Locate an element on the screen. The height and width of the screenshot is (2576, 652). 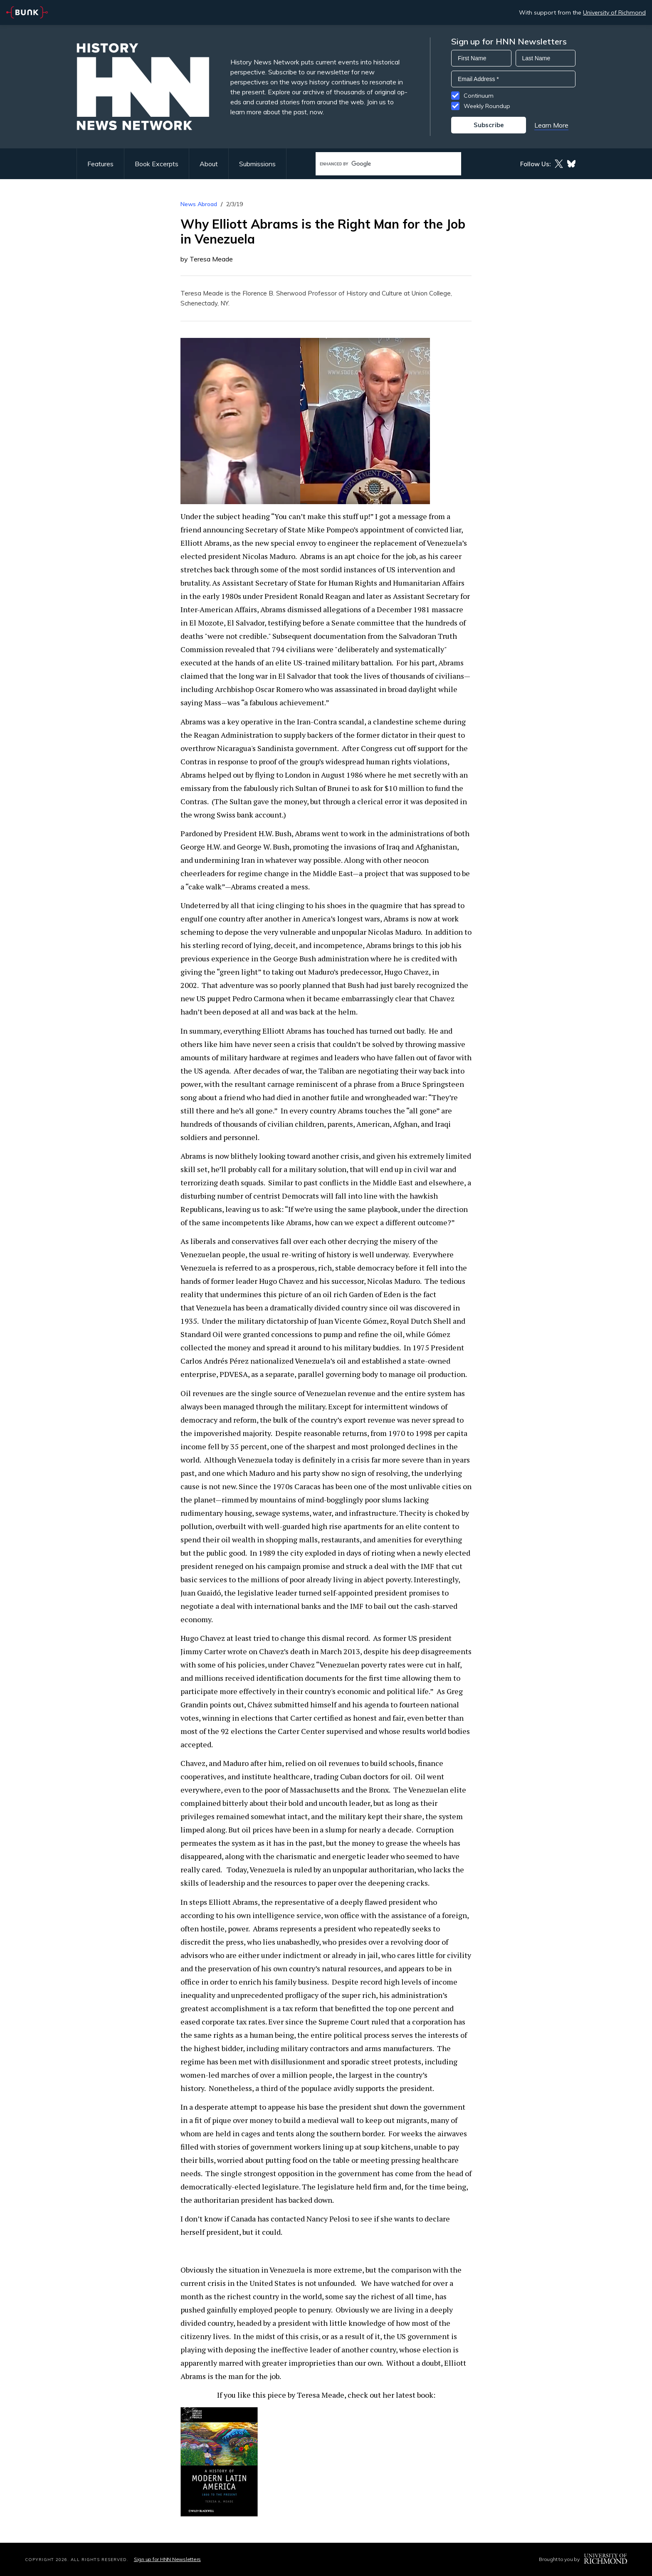
Book Excerpts is located at coordinates (156, 164).